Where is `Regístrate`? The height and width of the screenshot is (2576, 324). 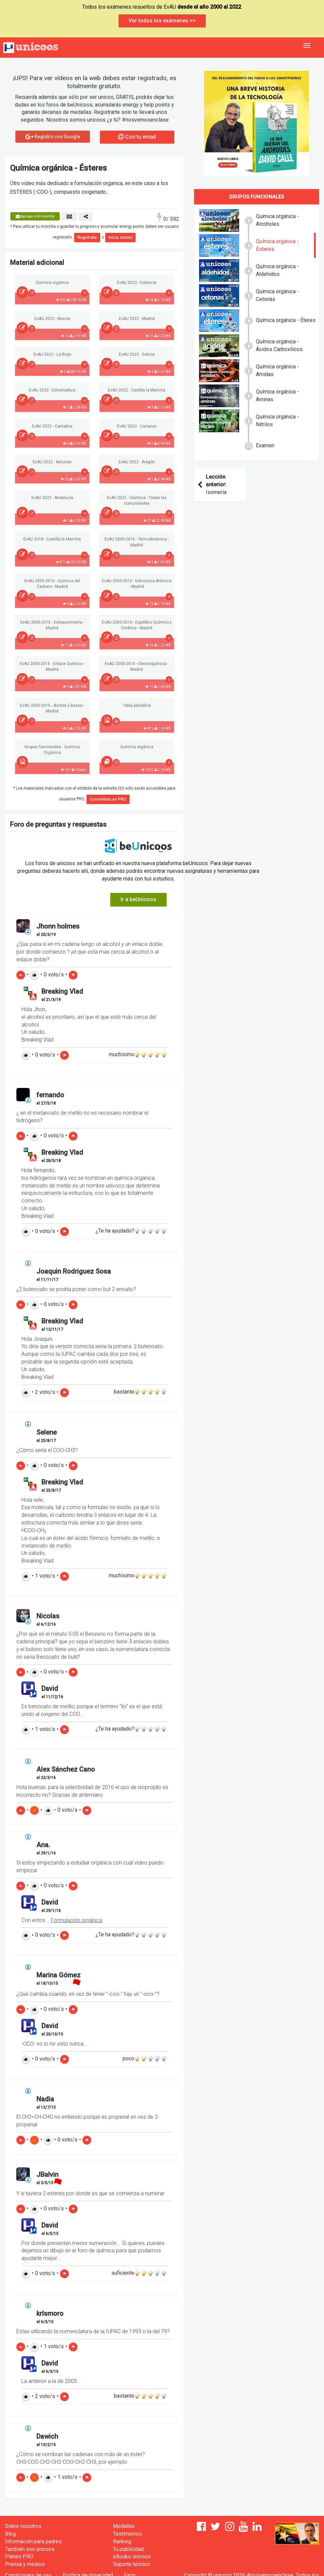
Regístrate is located at coordinates (87, 237).